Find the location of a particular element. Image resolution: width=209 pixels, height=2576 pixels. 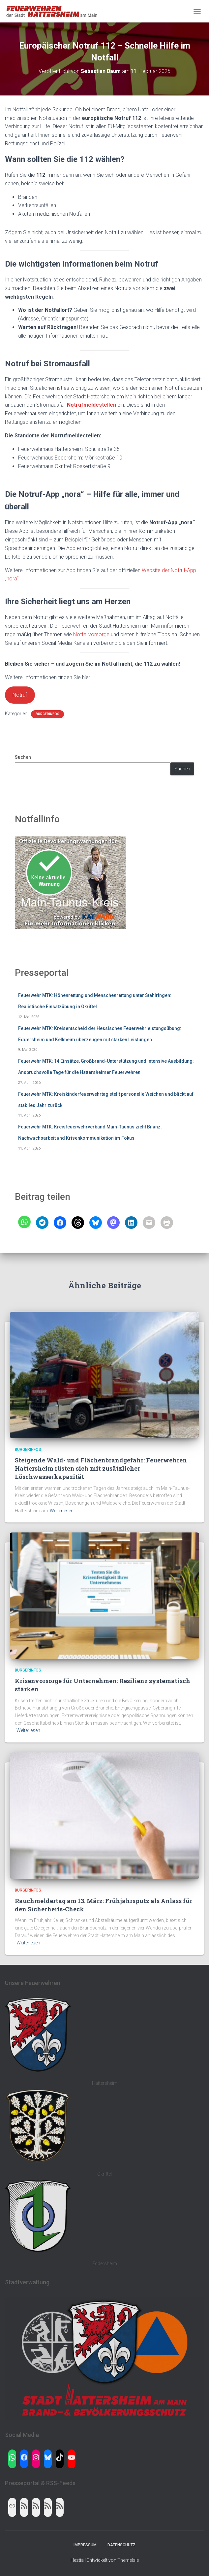

Impressum is located at coordinates (85, 2545).